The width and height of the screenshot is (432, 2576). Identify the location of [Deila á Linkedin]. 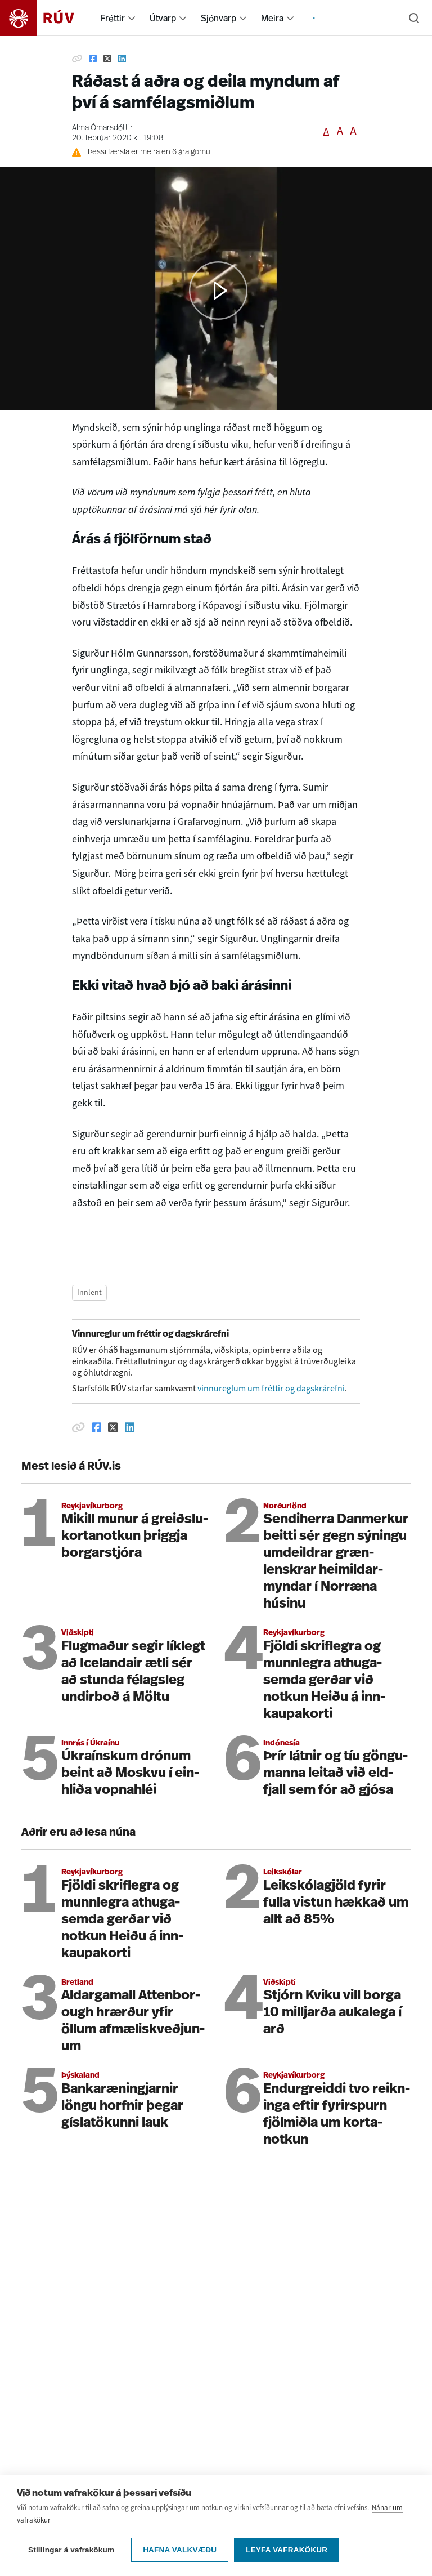
(122, 58).